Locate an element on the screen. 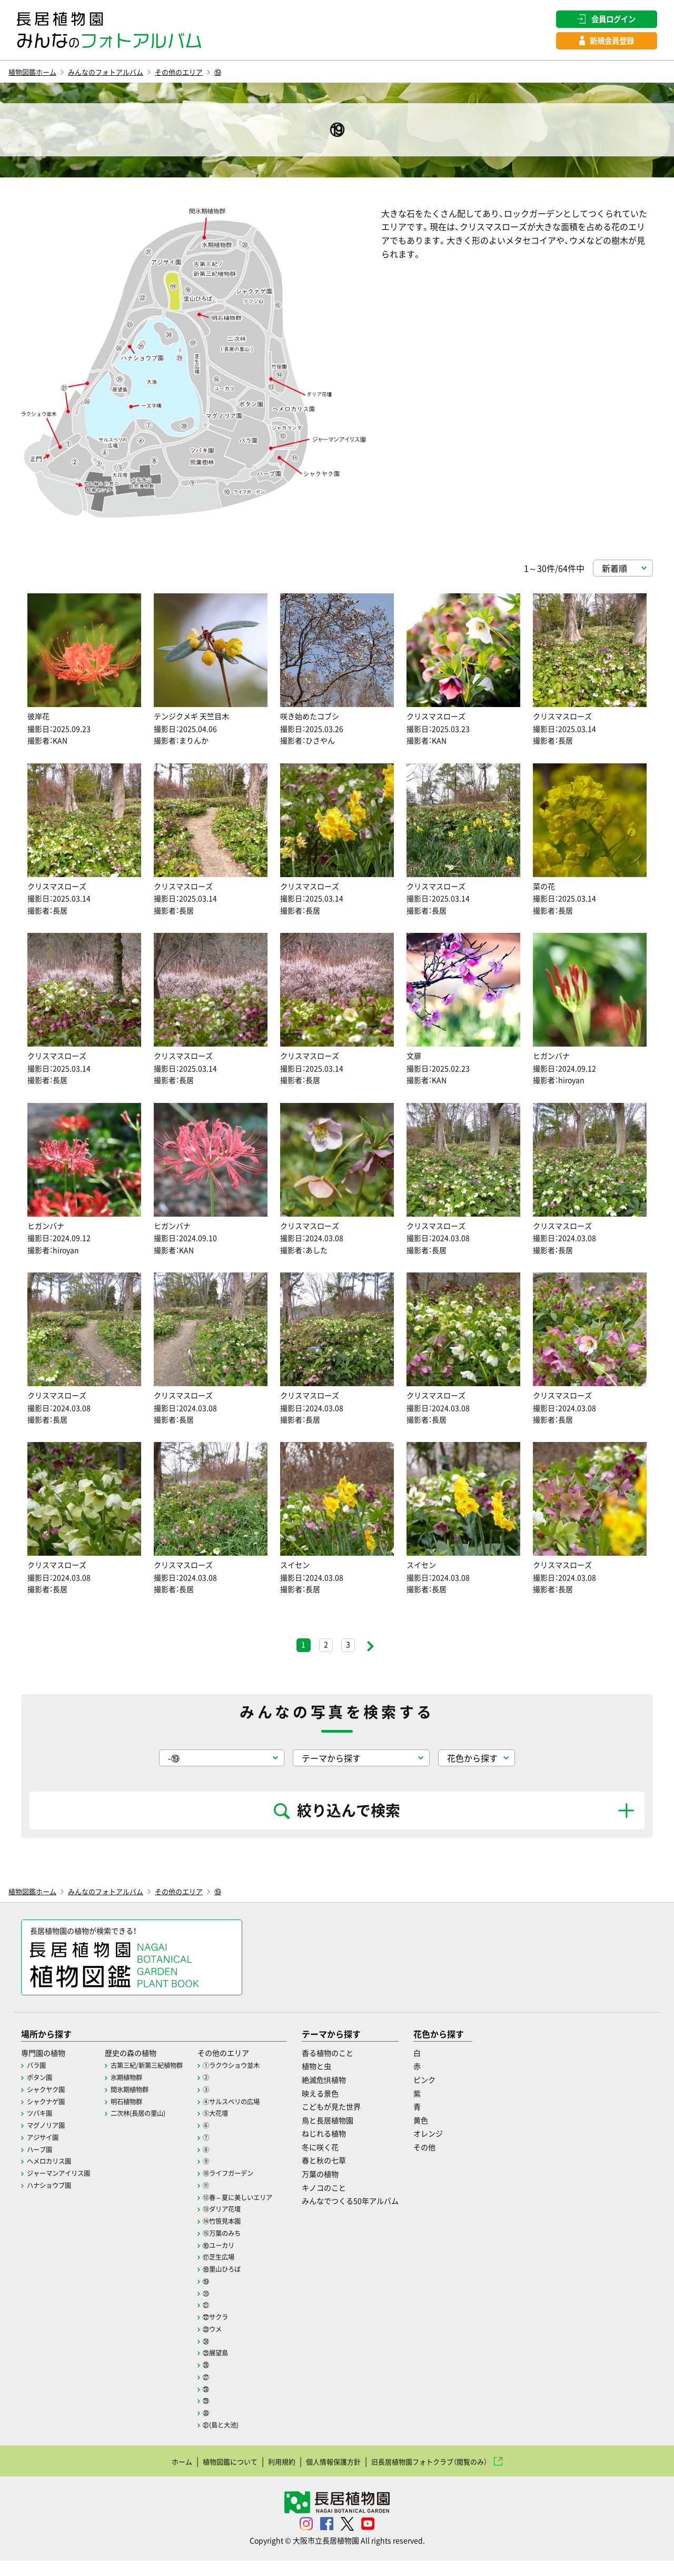 This screenshot has height=2576, width=674. 映える景色 is located at coordinates (356, 2113).